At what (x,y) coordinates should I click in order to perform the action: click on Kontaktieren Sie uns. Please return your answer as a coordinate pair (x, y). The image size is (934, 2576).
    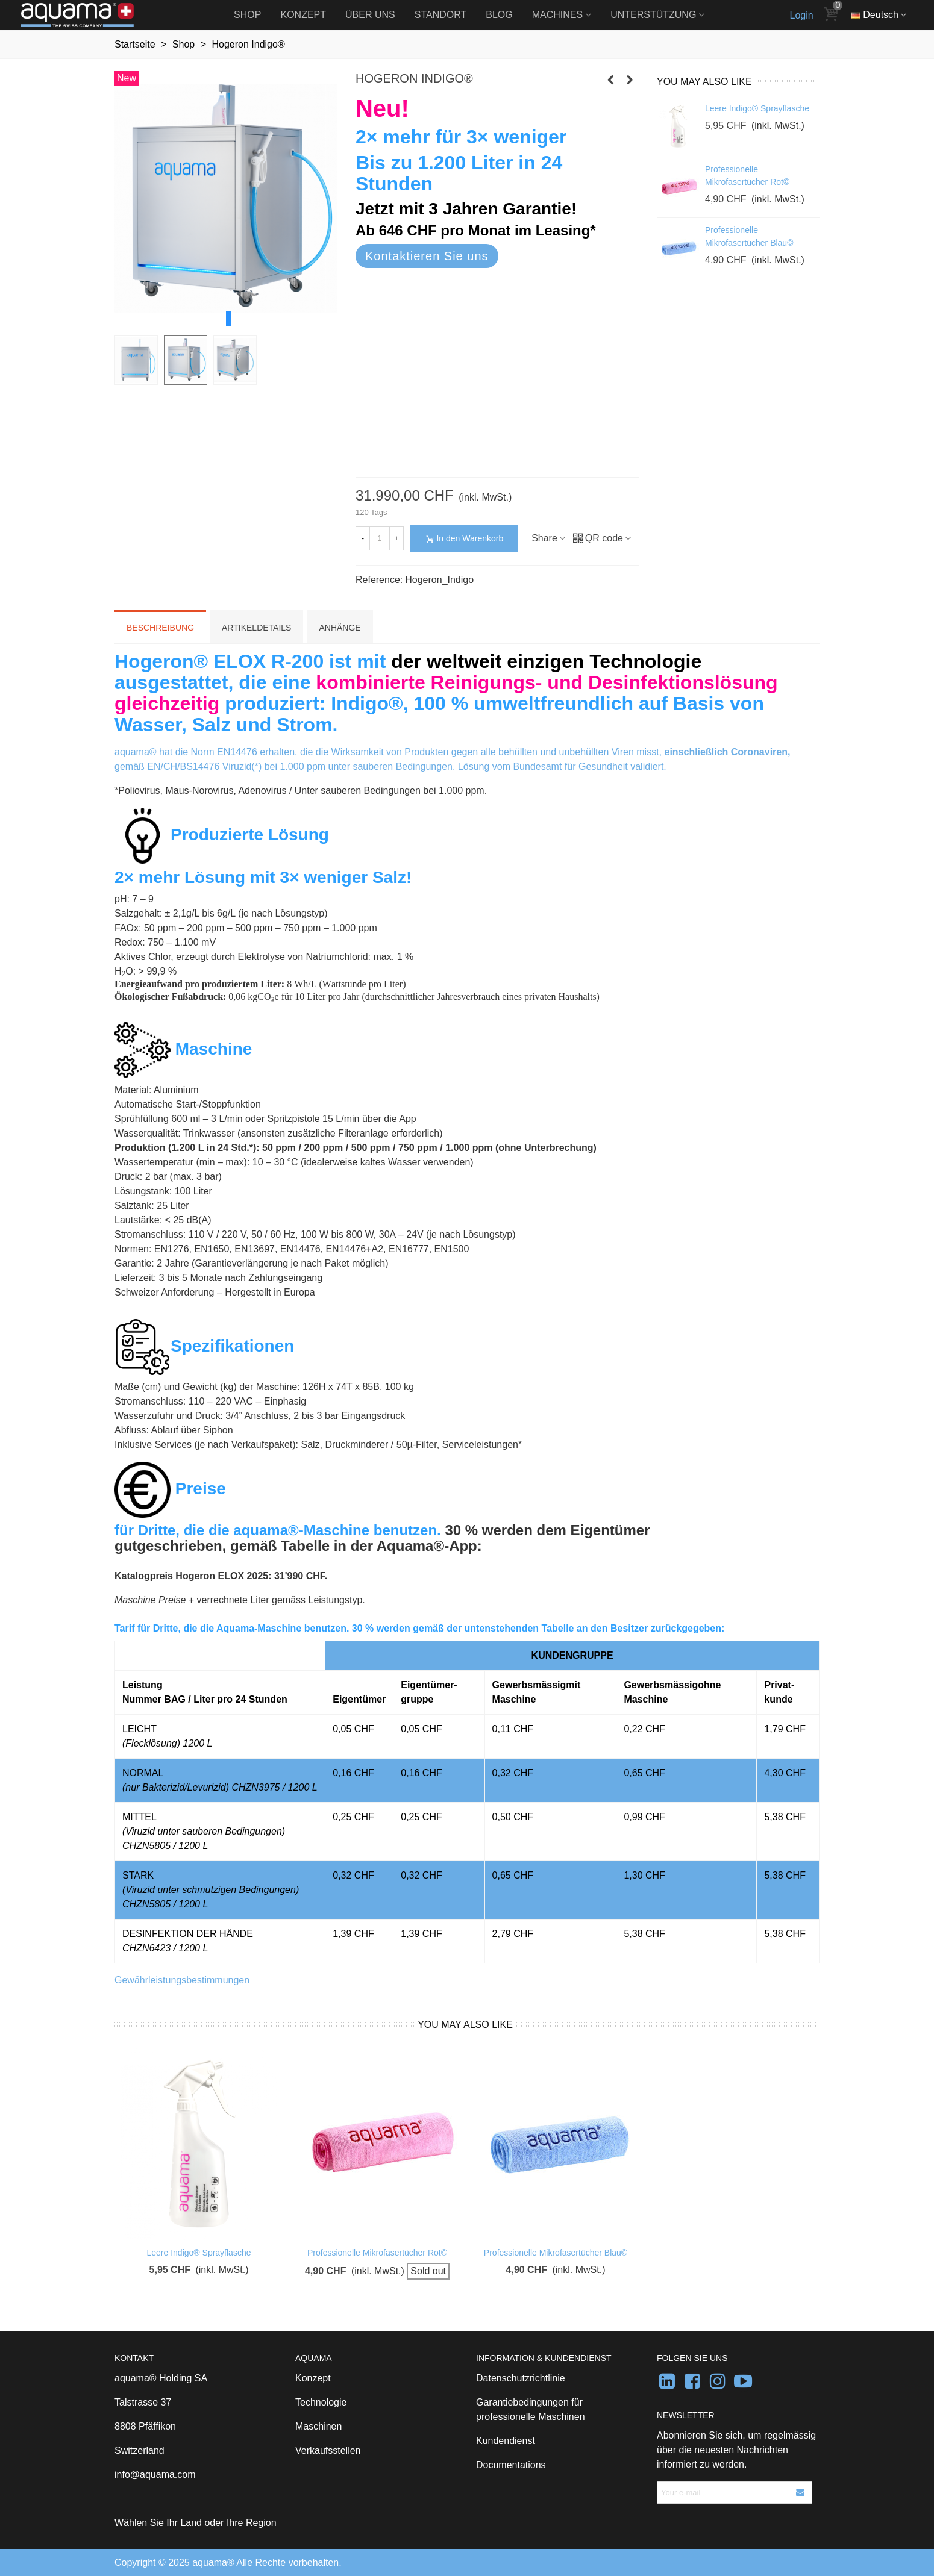
    Looking at the image, I should click on (427, 256).